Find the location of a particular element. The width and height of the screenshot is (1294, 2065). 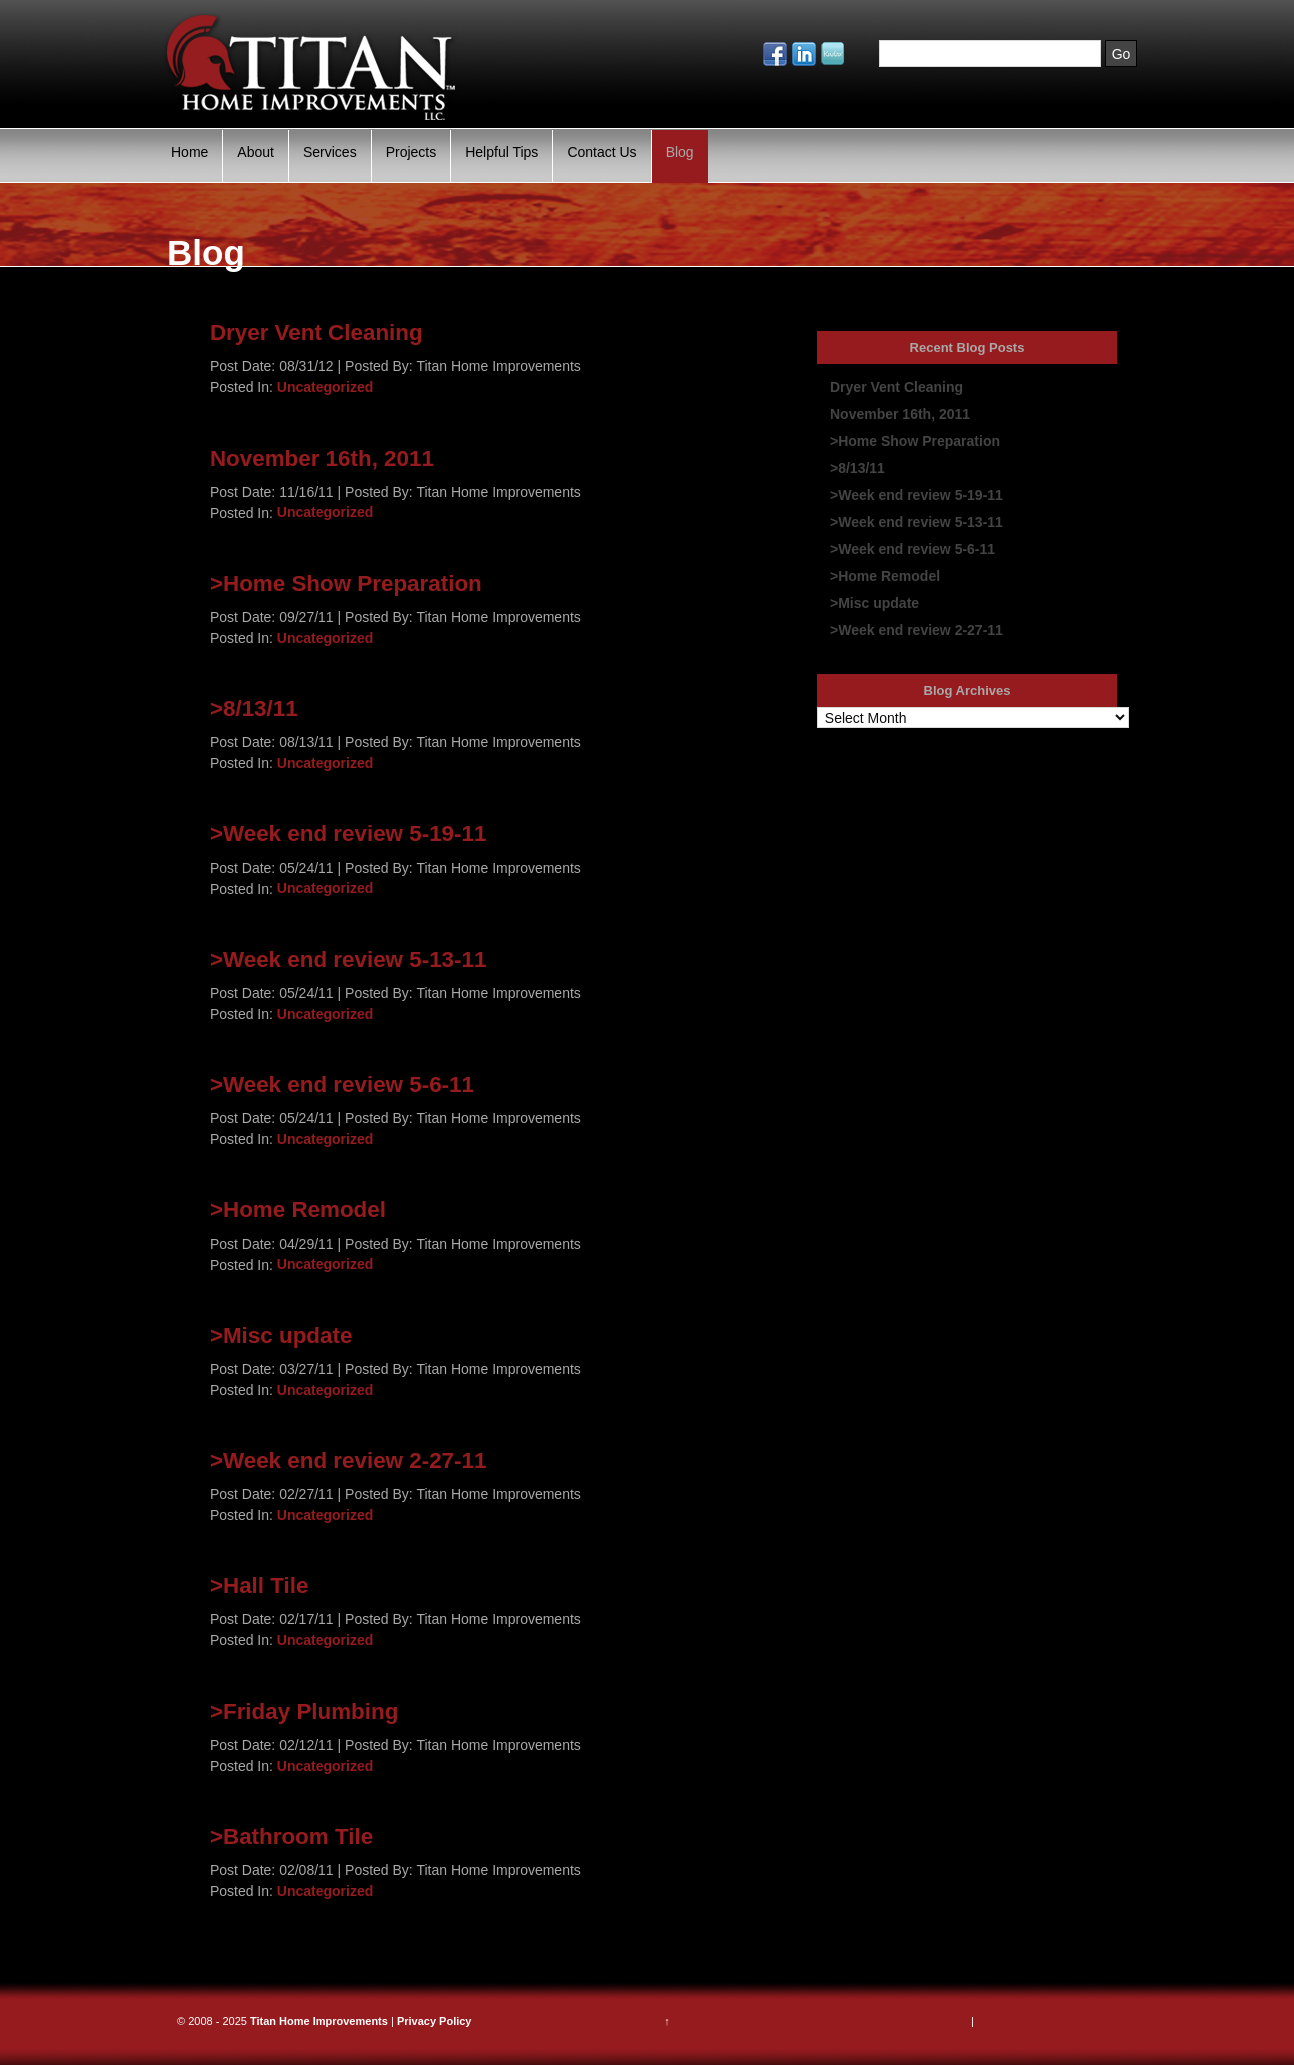

Services is located at coordinates (330, 152).